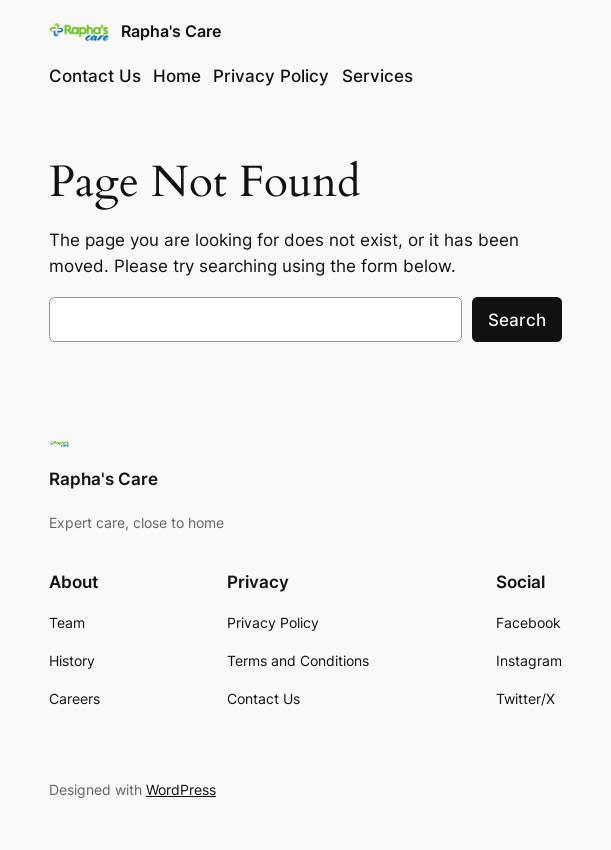  Describe the element at coordinates (177, 76) in the screenshot. I see `Home` at that location.